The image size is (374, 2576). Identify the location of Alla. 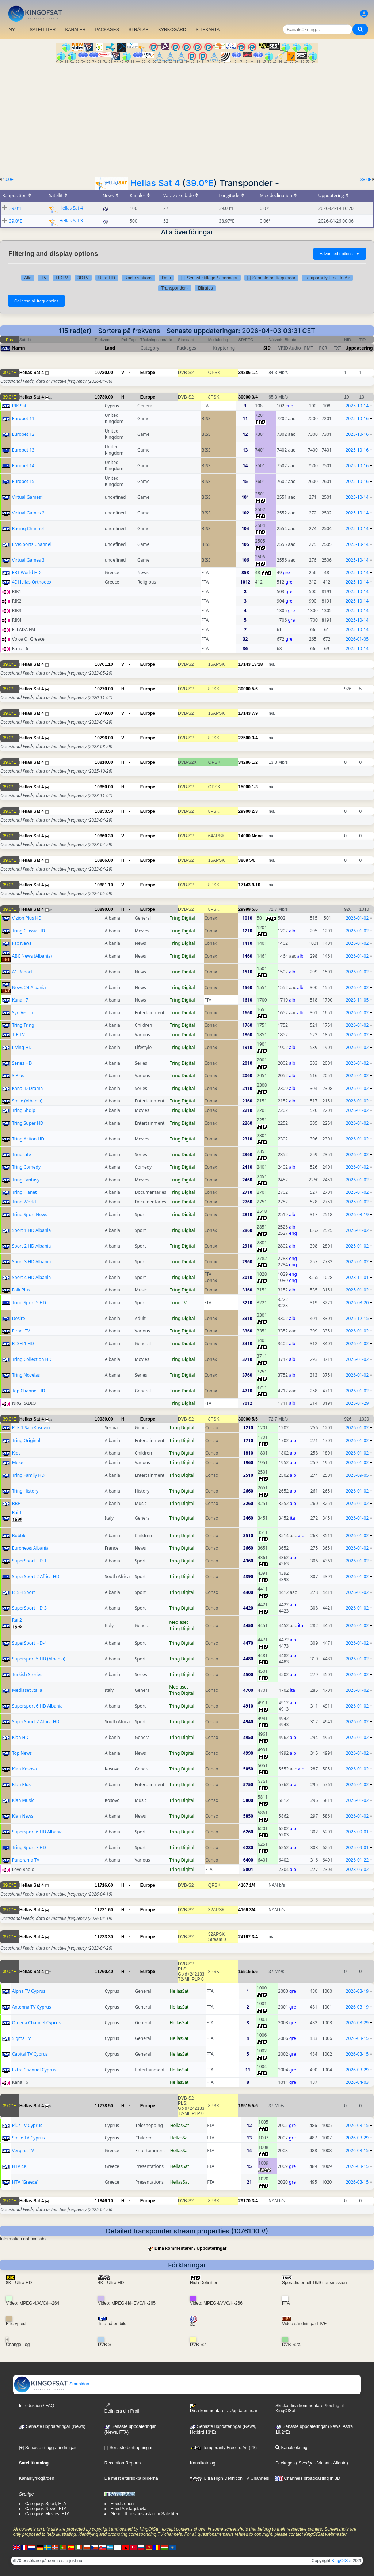
(27, 277).